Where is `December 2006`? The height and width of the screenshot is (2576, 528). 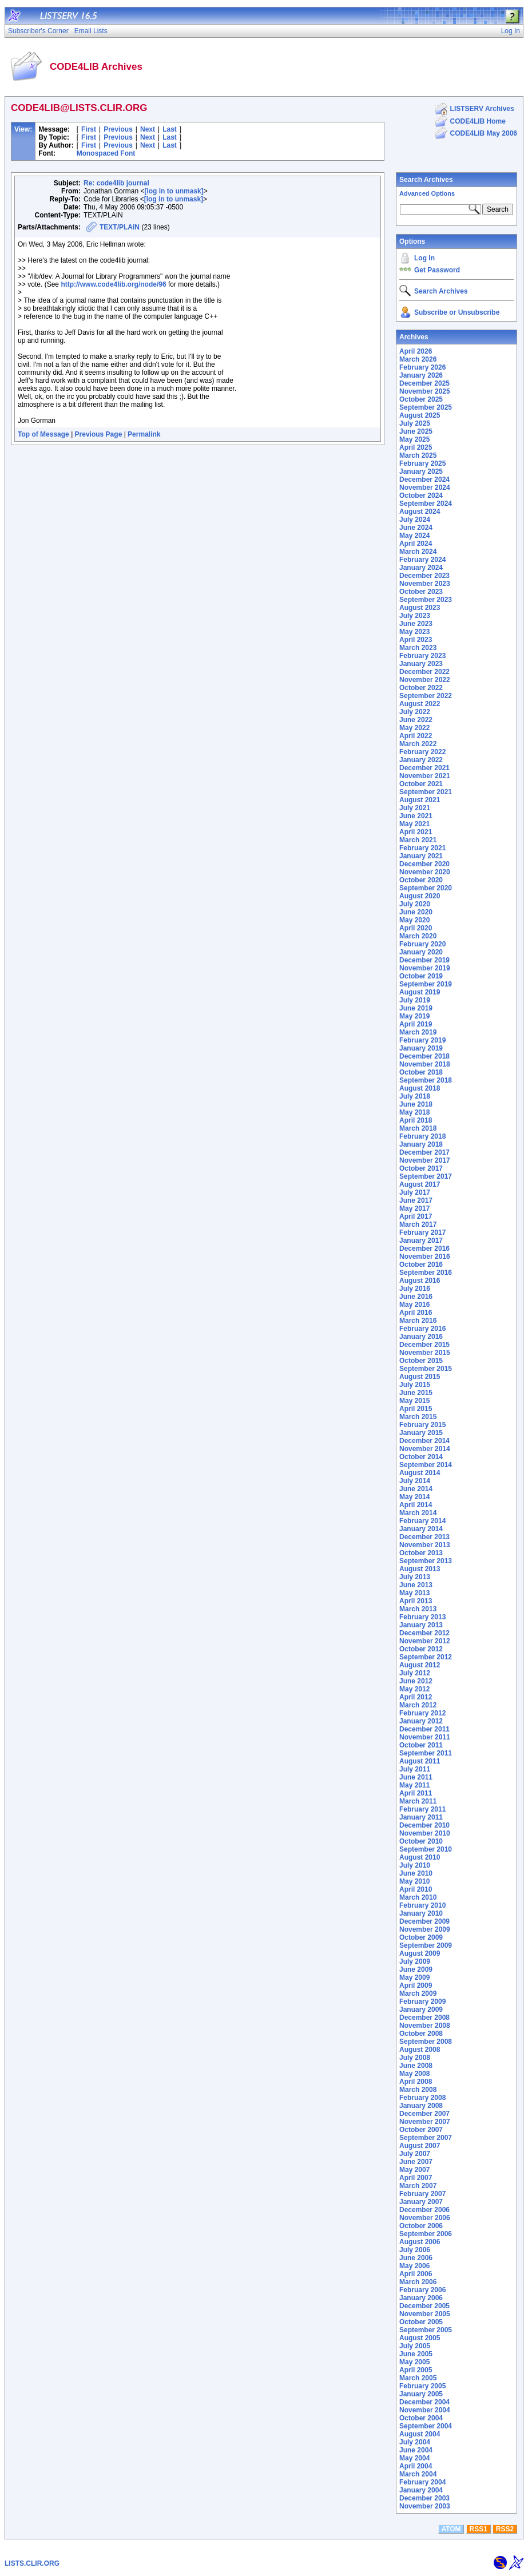
December 2006 is located at coordinates (424, 2210).